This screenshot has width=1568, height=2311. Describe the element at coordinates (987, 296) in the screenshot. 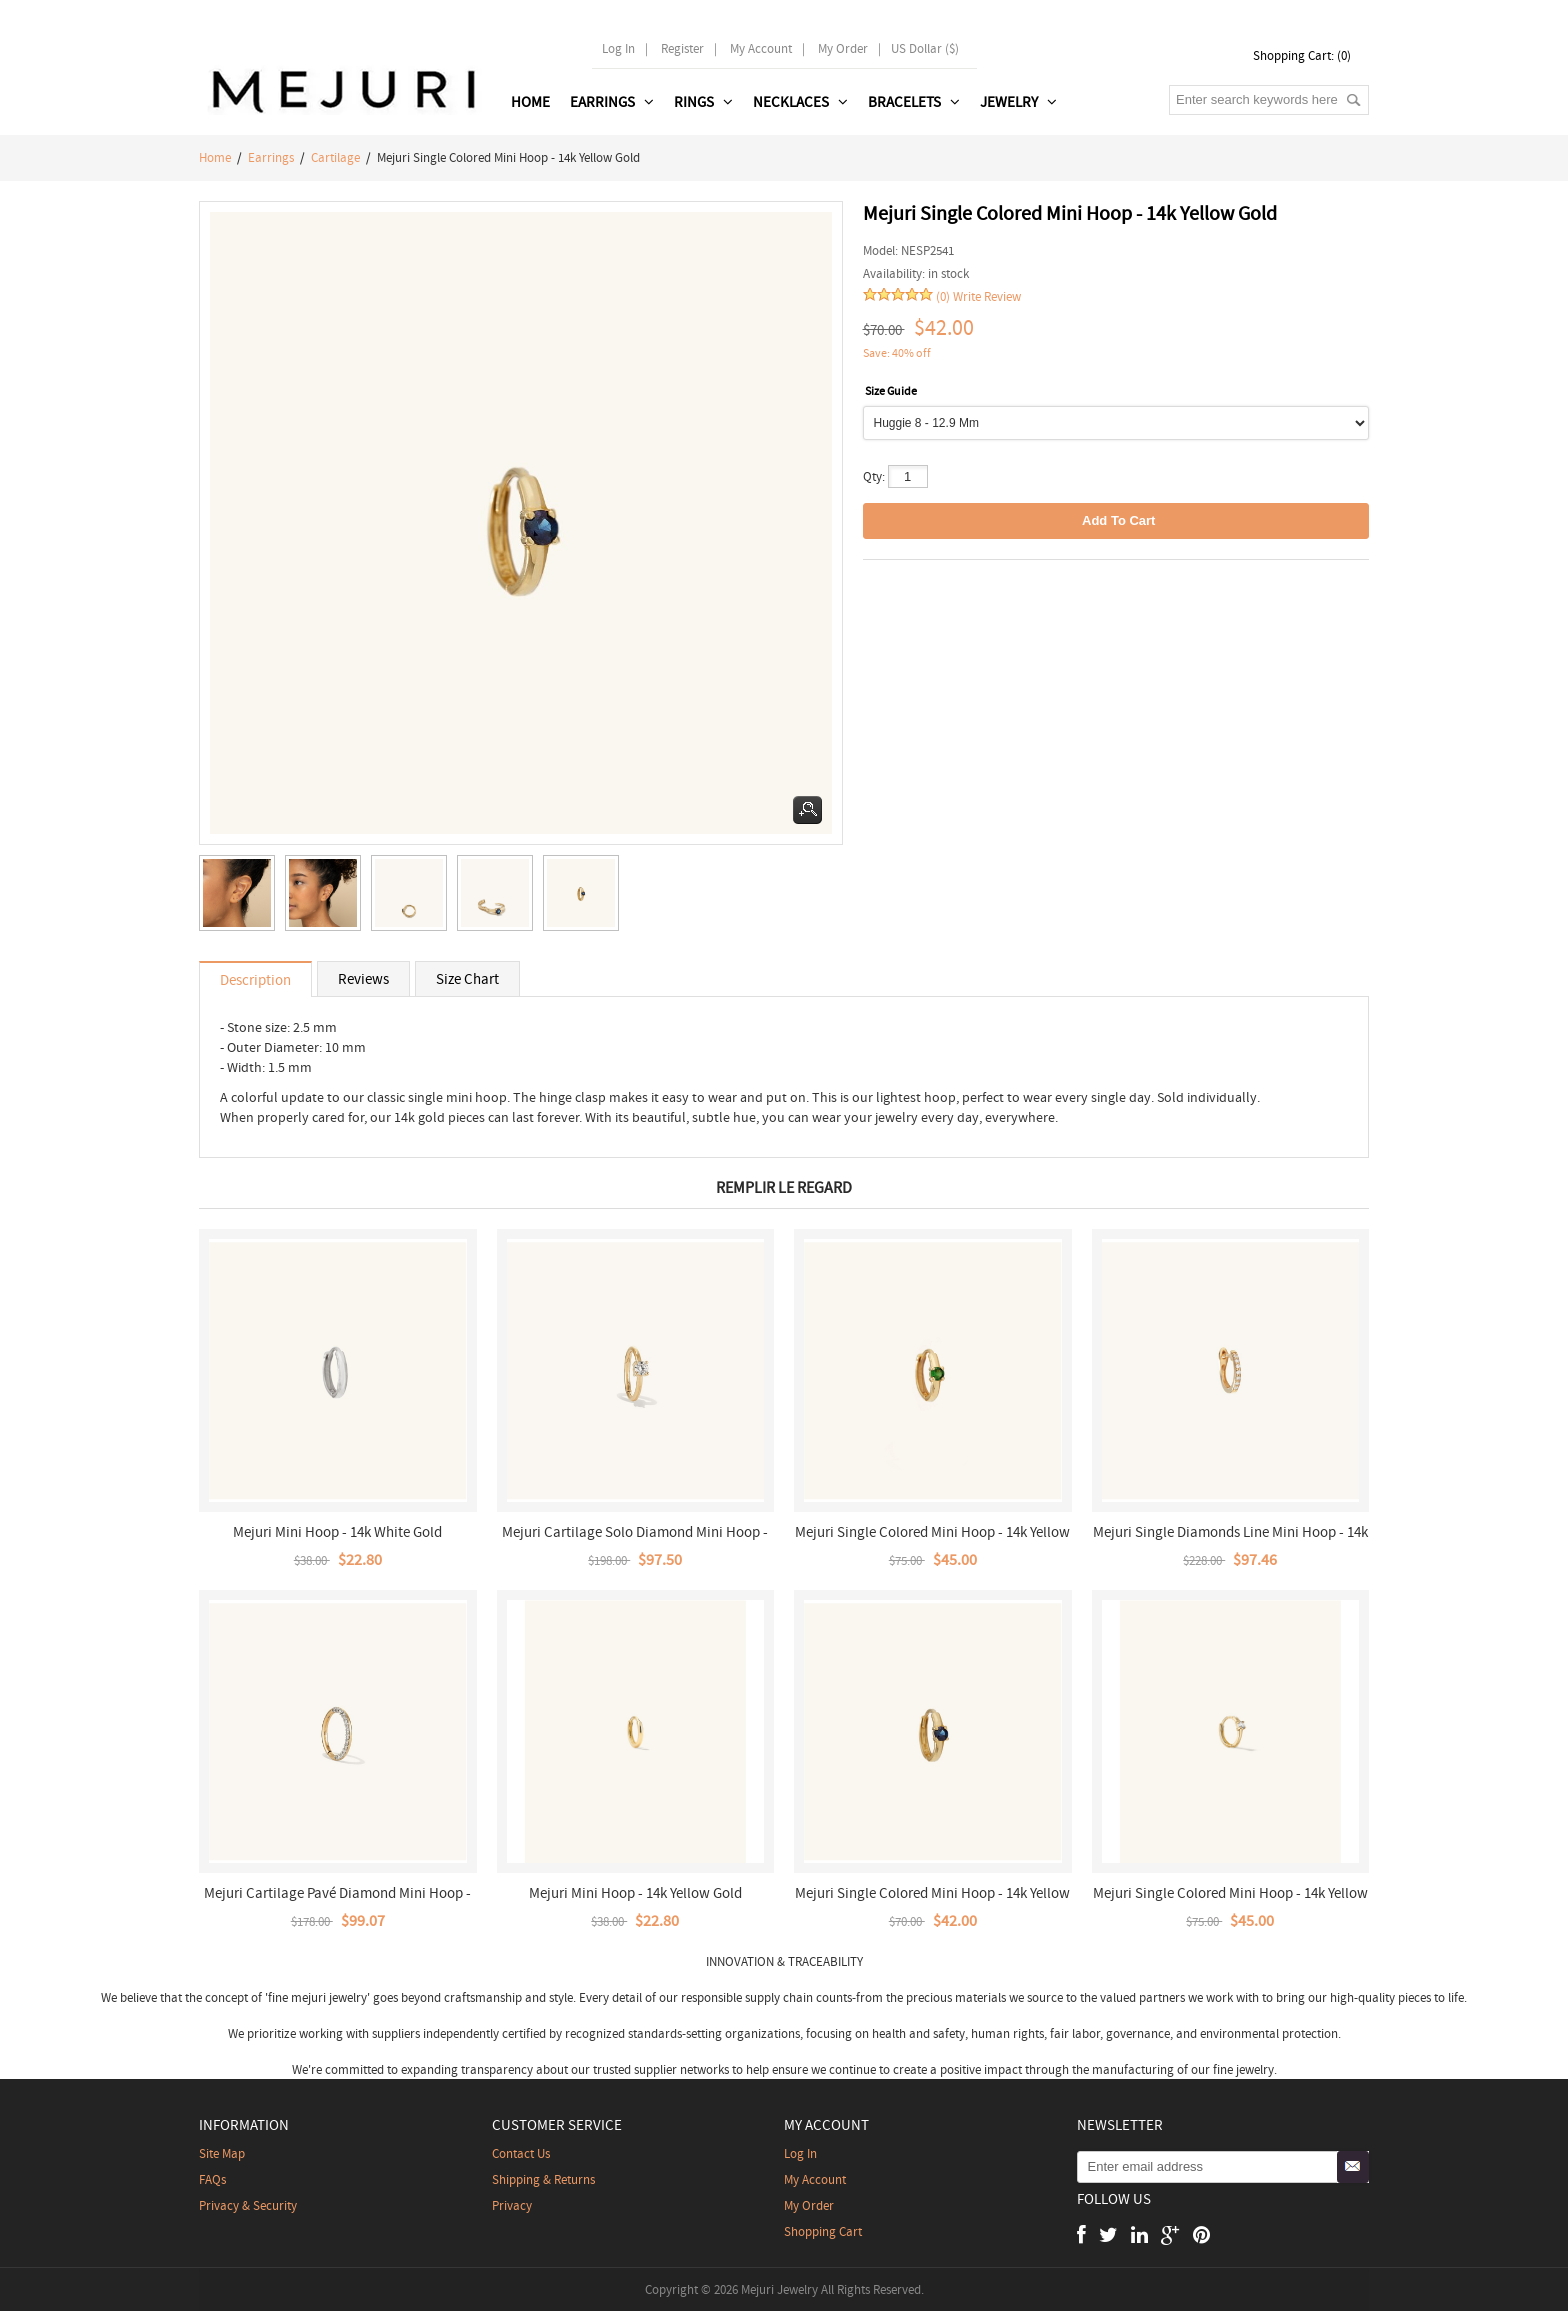

I see `Write Review` at that location.